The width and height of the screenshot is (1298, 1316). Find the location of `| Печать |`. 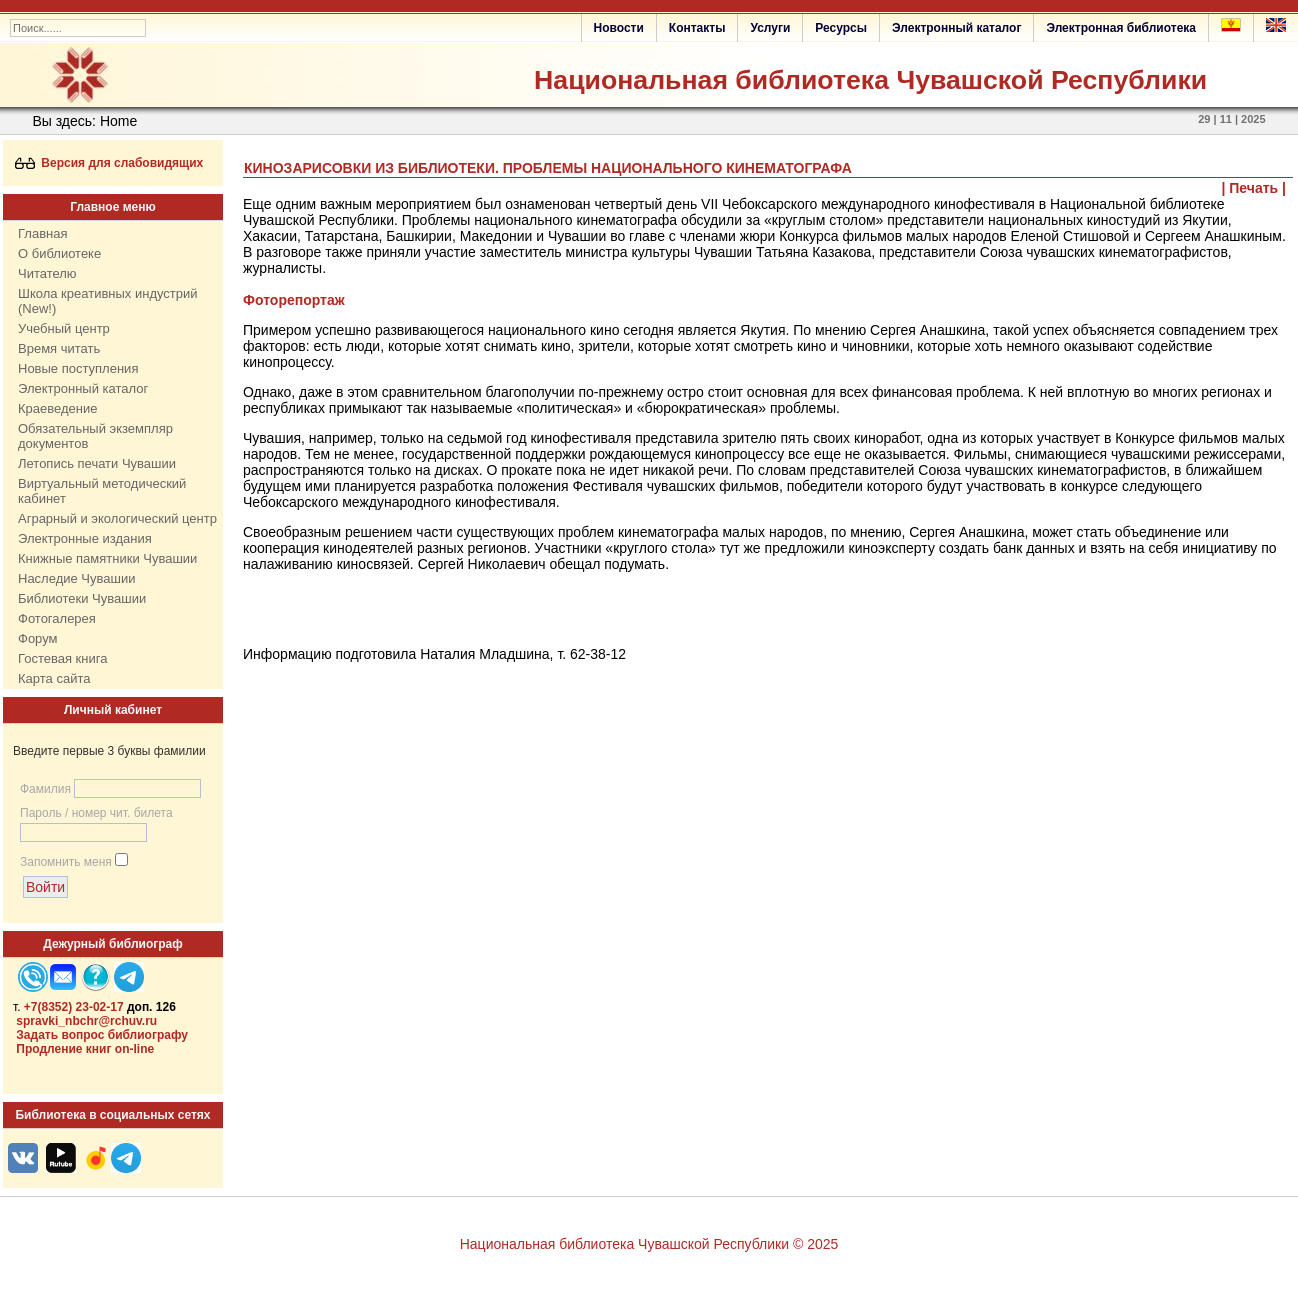

| Печать | is located at coordinates (1254, 188).